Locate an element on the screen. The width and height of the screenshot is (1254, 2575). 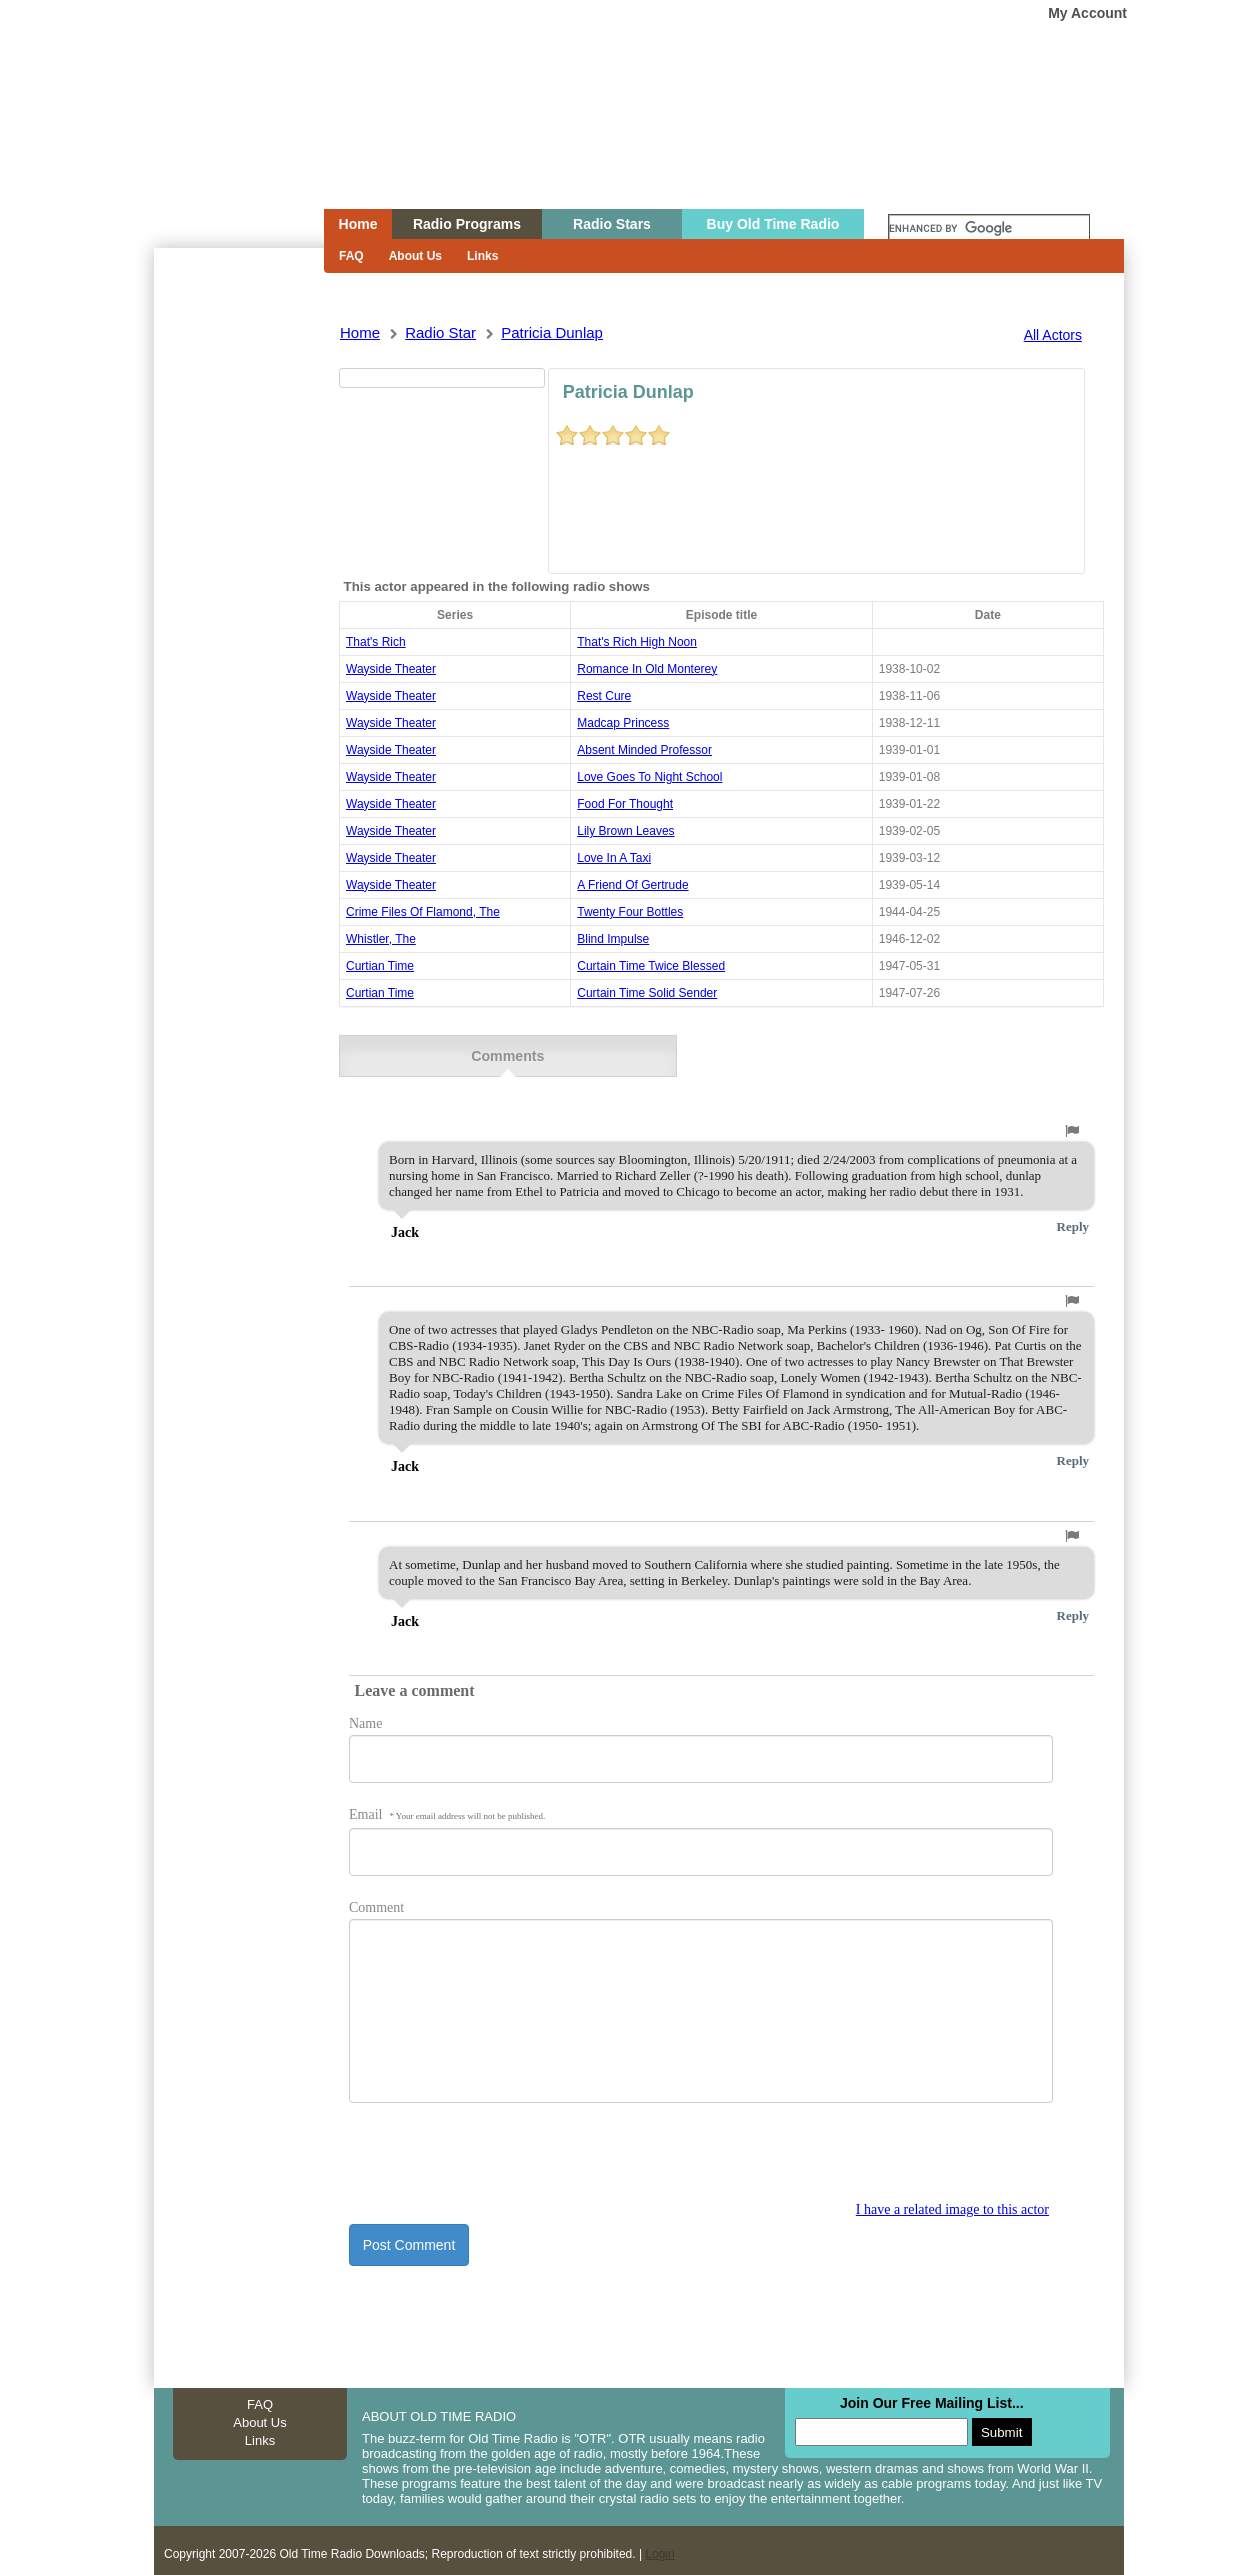
Radio Star is located at coordinates (440, 332).